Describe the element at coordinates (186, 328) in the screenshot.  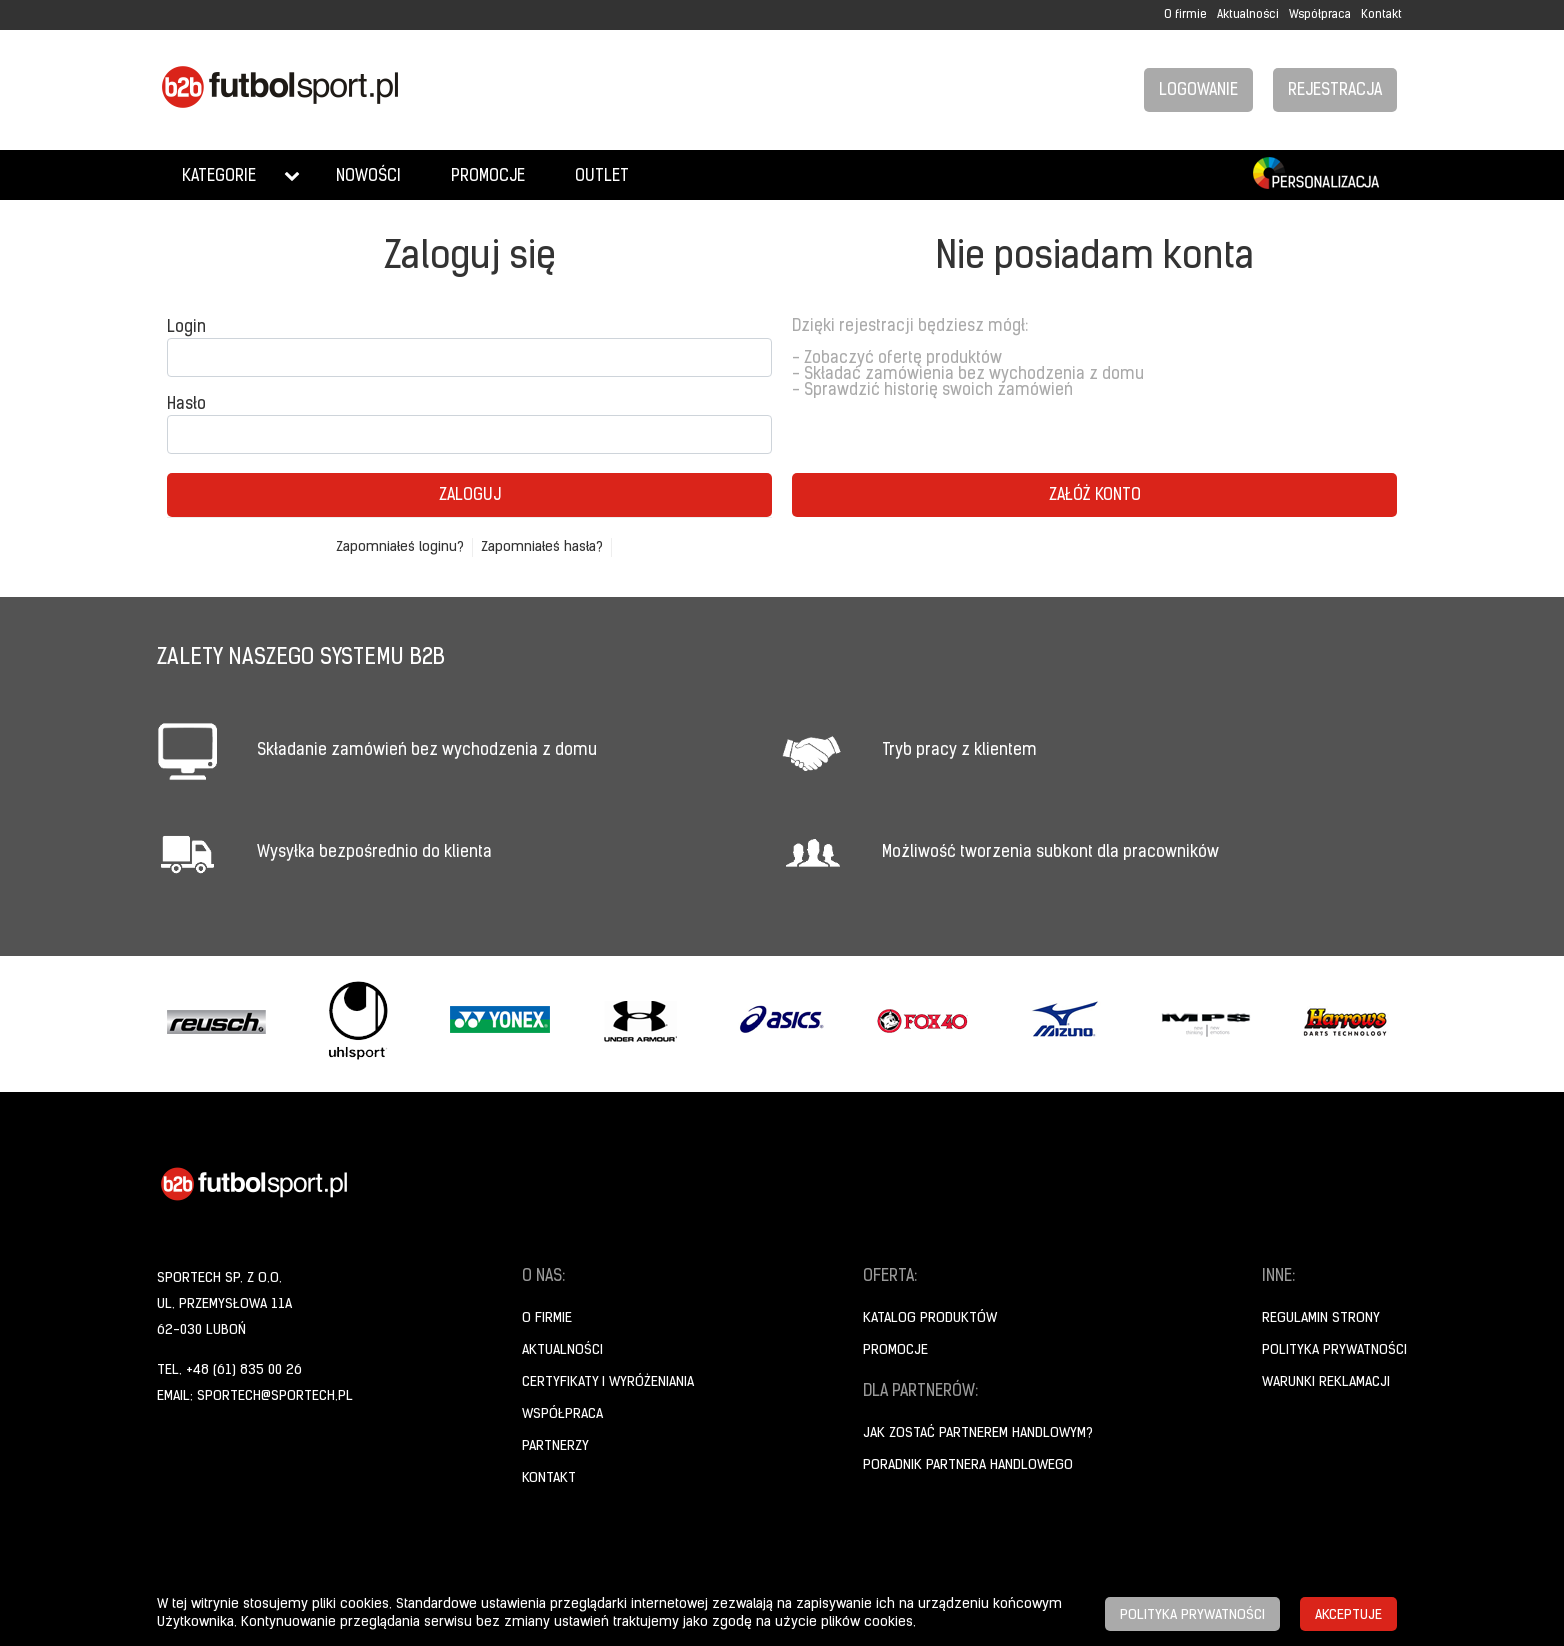
I see `Login` at that location.